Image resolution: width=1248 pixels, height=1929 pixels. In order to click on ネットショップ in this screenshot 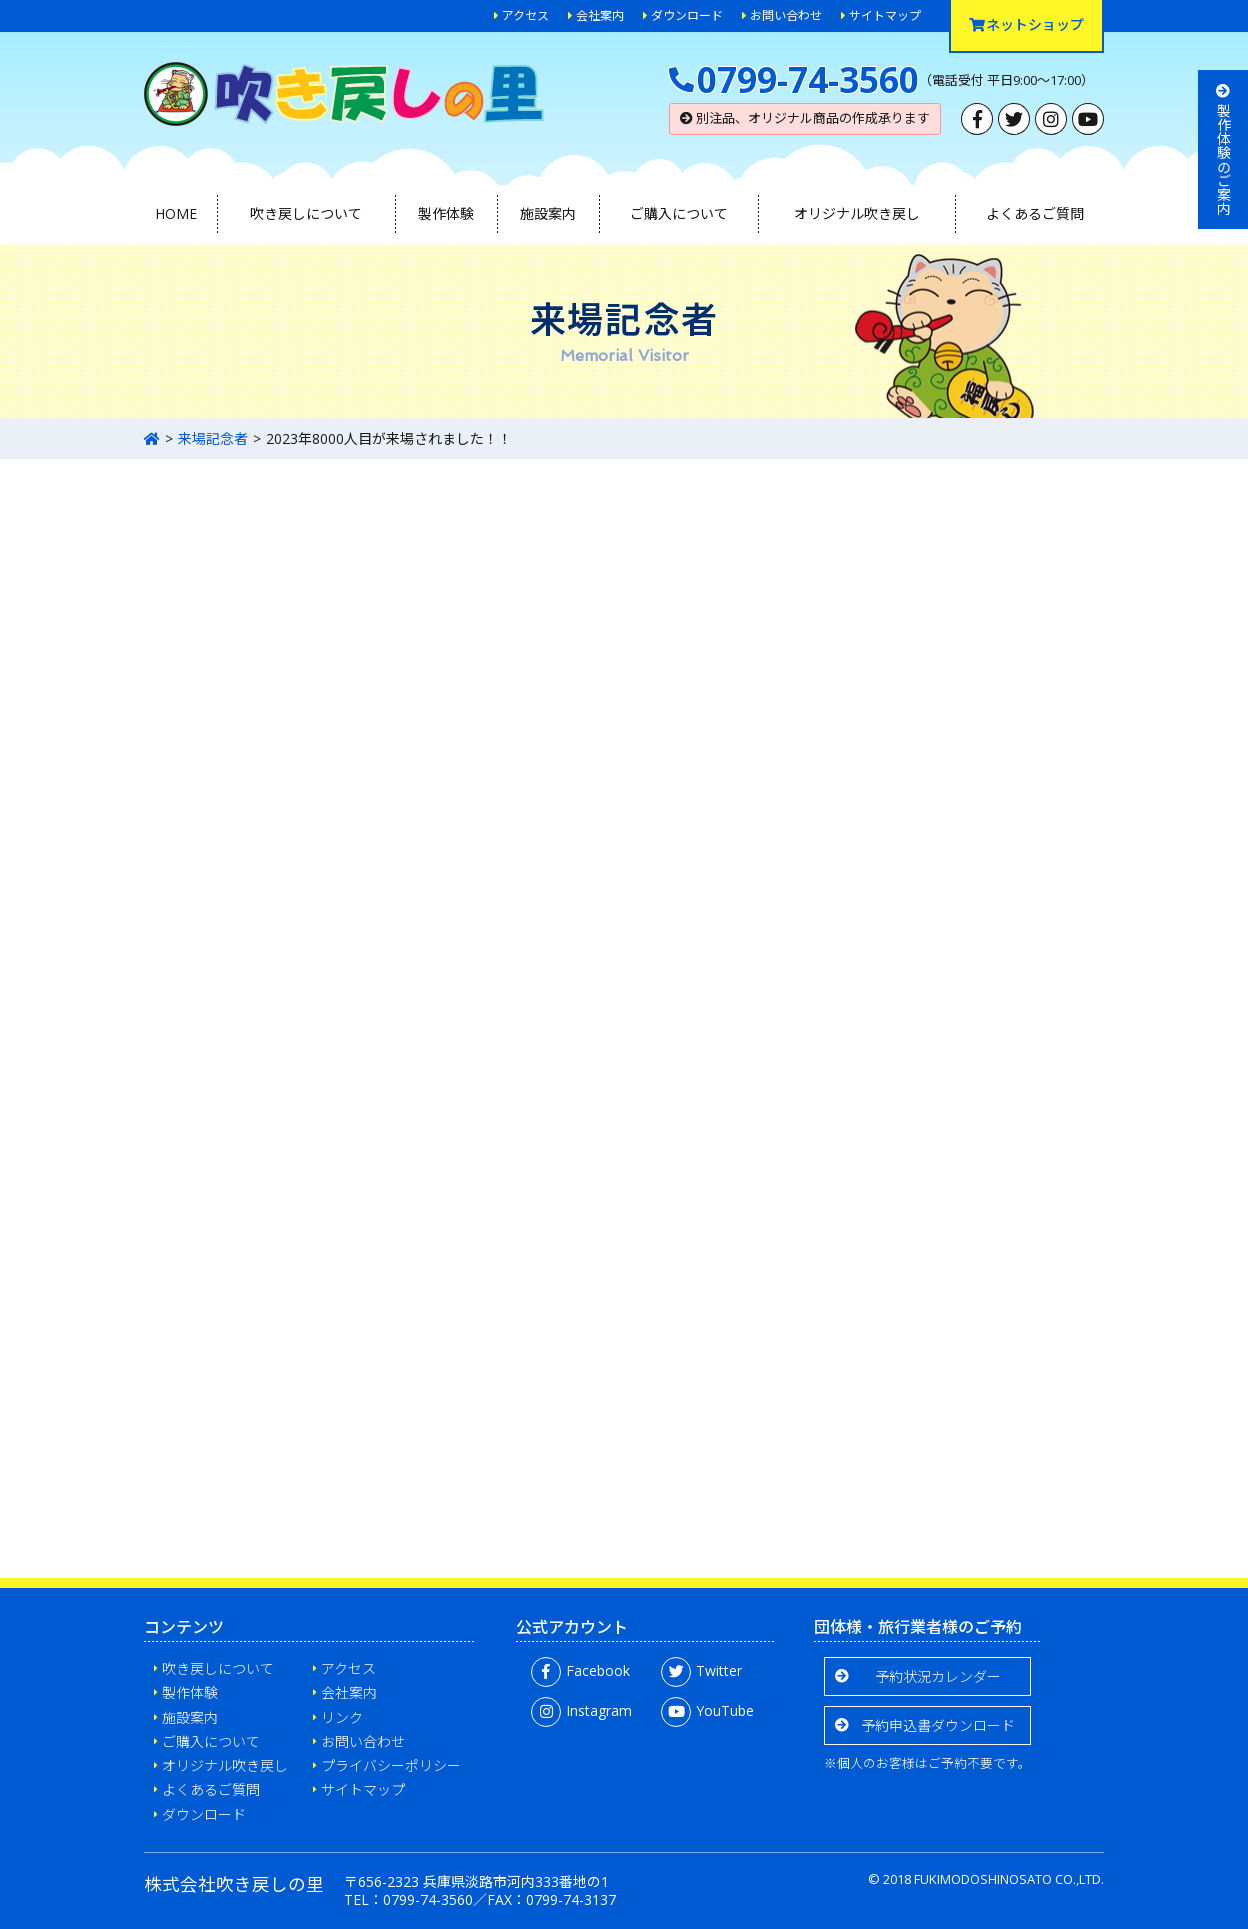, I will do `click(1026, 24)`.